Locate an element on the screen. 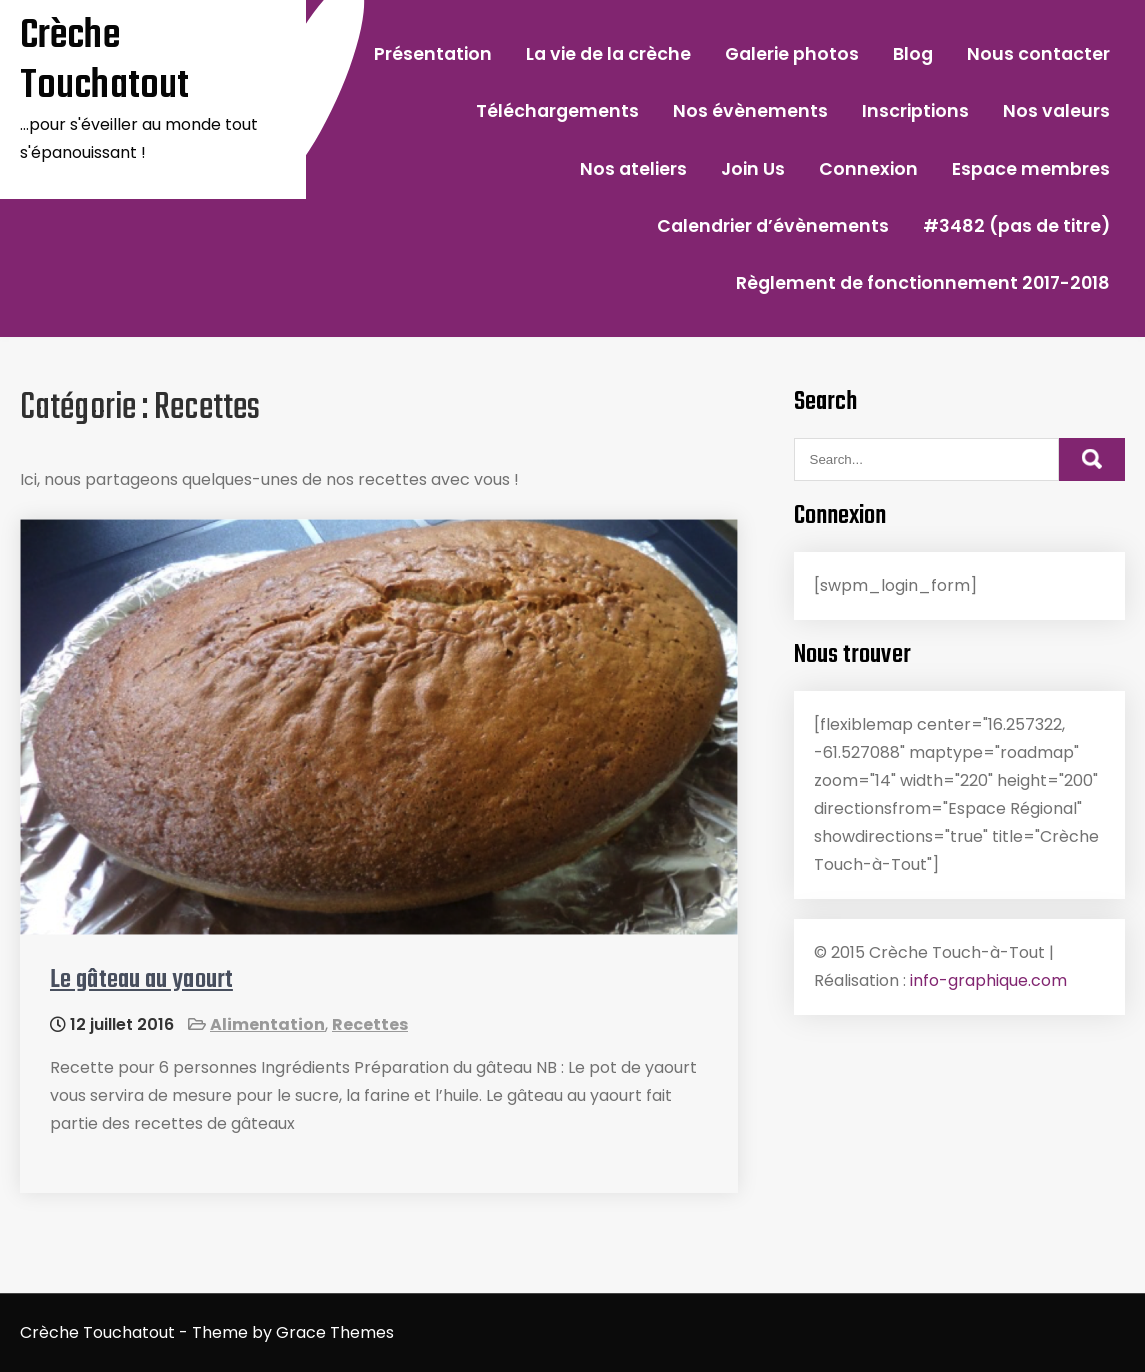 Image resolution: width=1145 pixels, height=1372 pixels. Alimentation is located at coordinates (267, 1024).